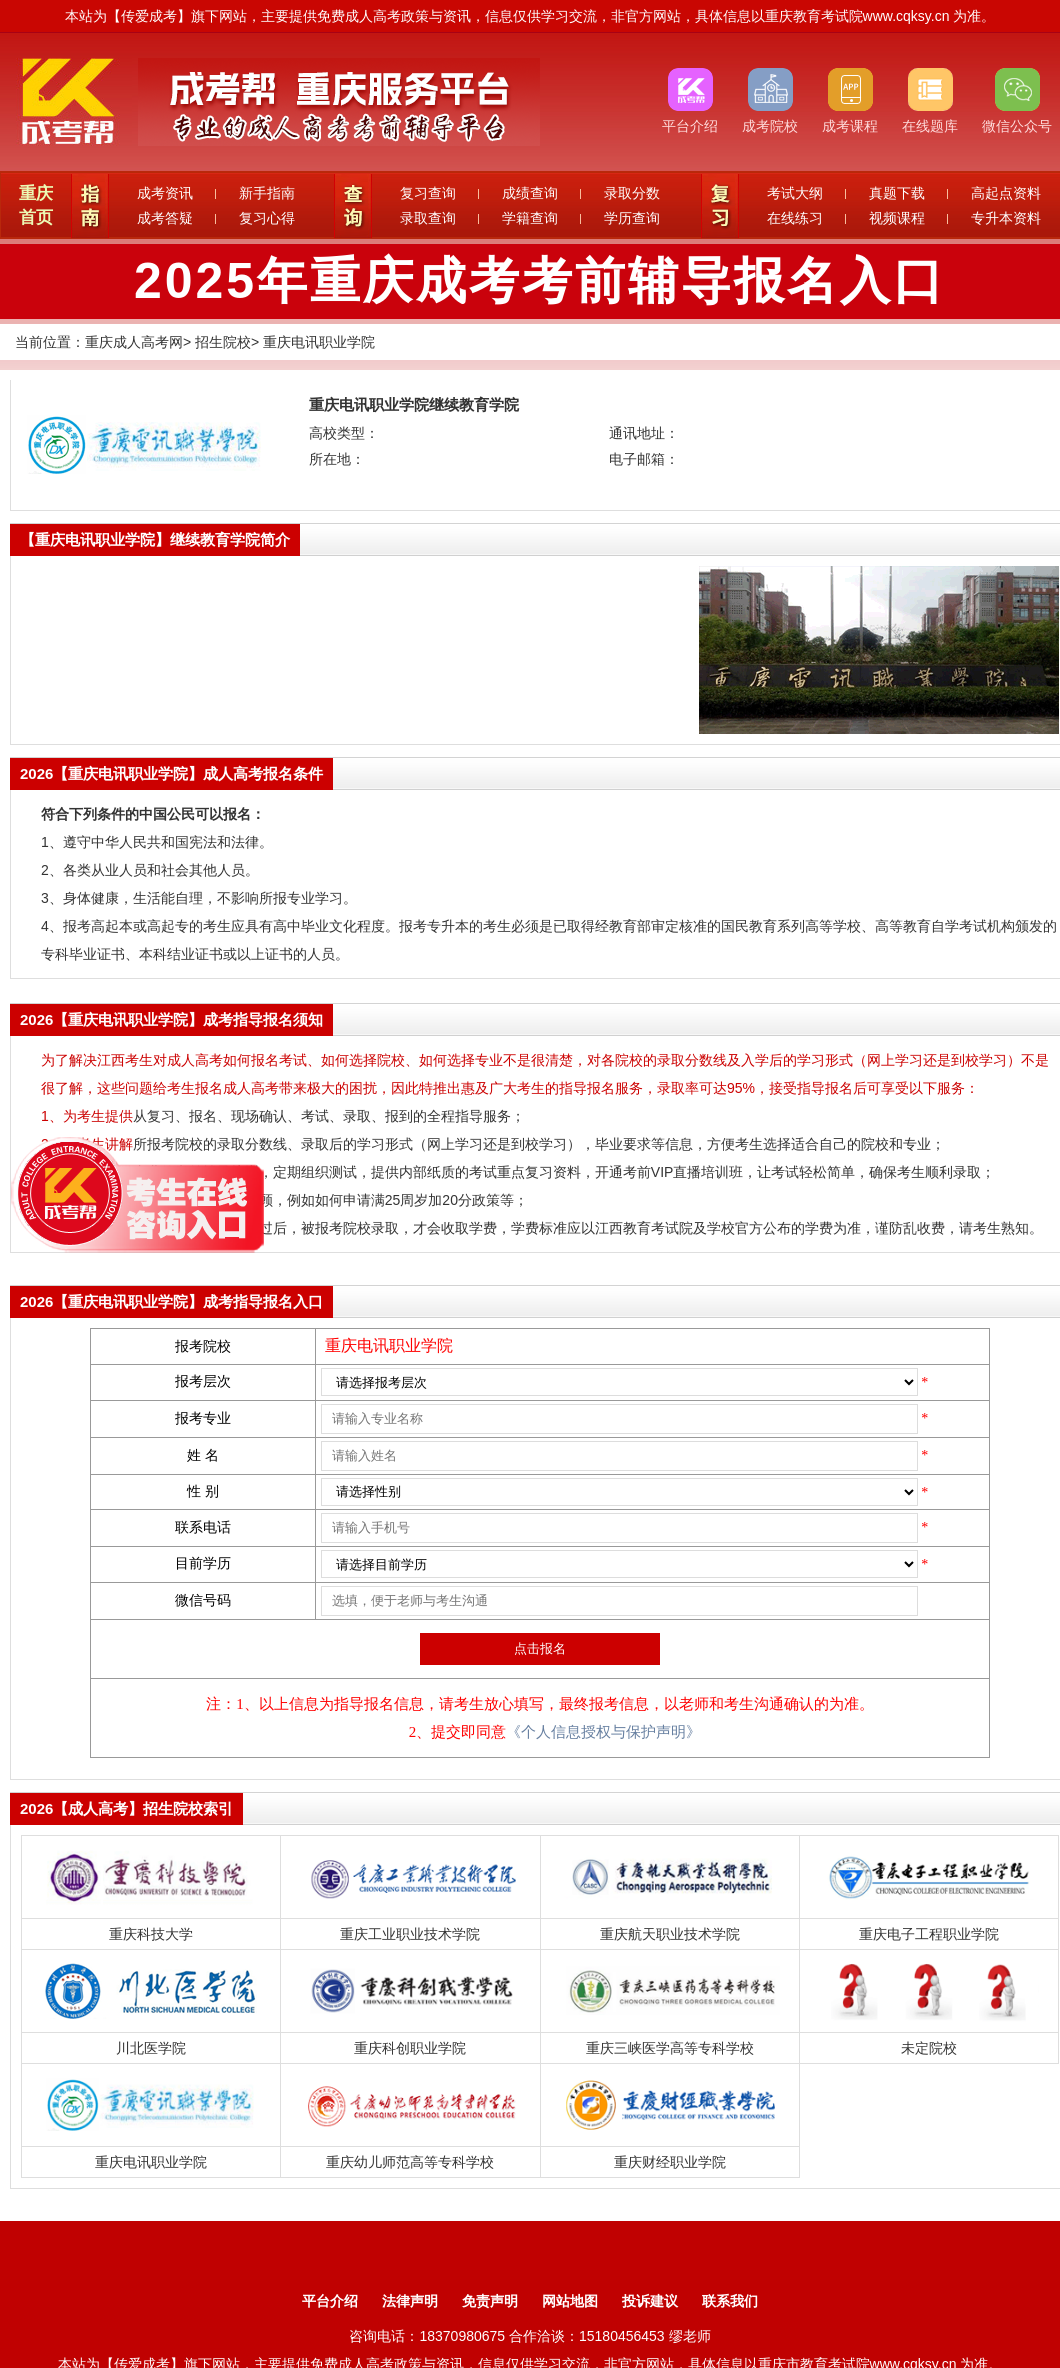 The image size is (1060, 2368). I want to click on 重庆电讯职业学院, so click(319, 342).